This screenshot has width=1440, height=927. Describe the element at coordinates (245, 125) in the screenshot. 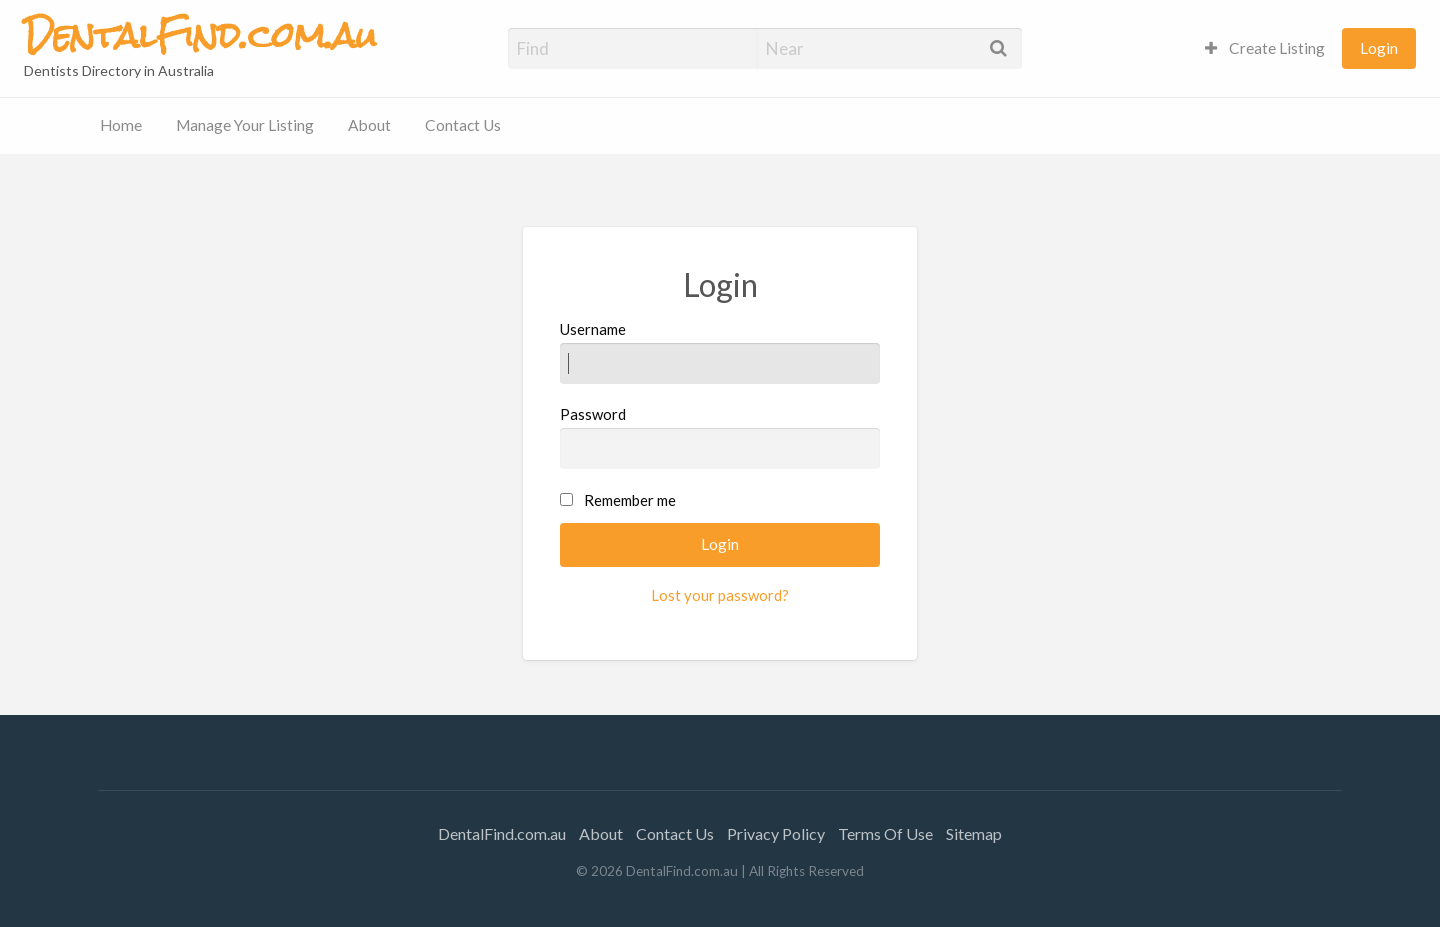

I see `Manage Your Listing` at that location.